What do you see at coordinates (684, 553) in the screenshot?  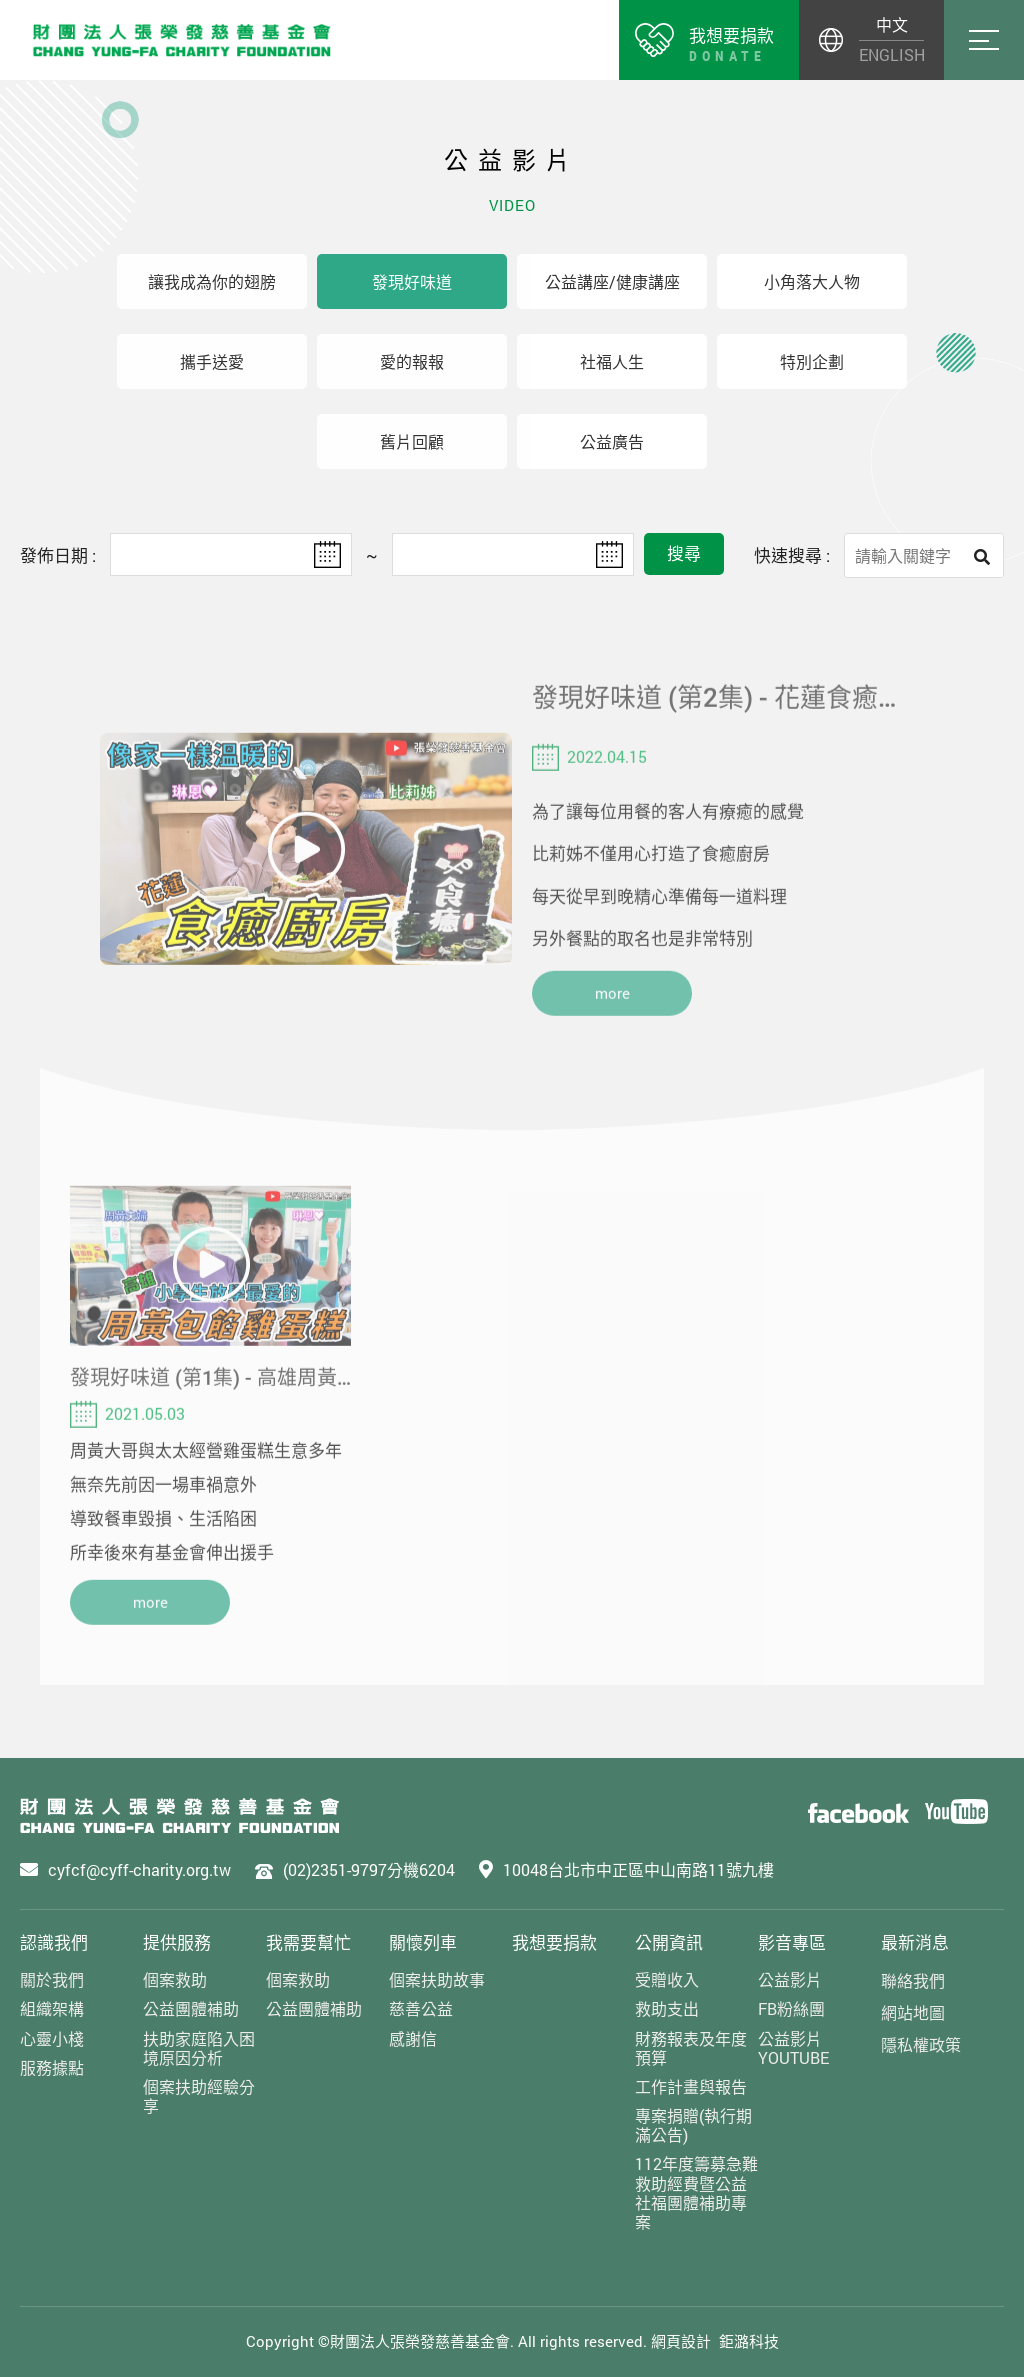 I see `搜尋` at bounding box center [684, 553].